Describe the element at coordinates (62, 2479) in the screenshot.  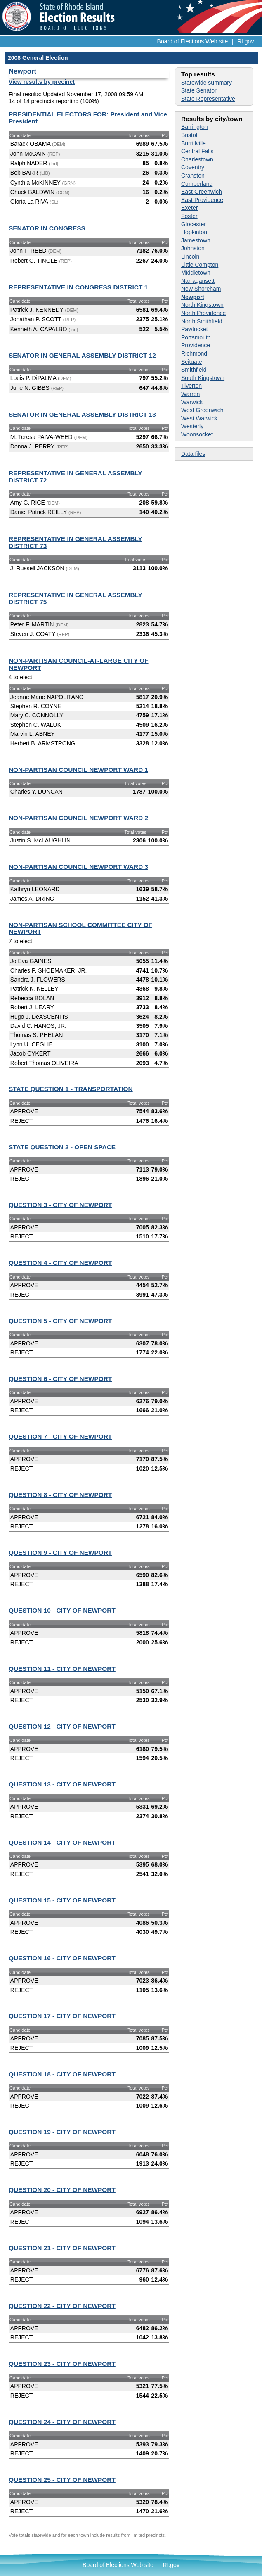
I see `QUESTION 25 - CITY OF NEWPORT` at that location.